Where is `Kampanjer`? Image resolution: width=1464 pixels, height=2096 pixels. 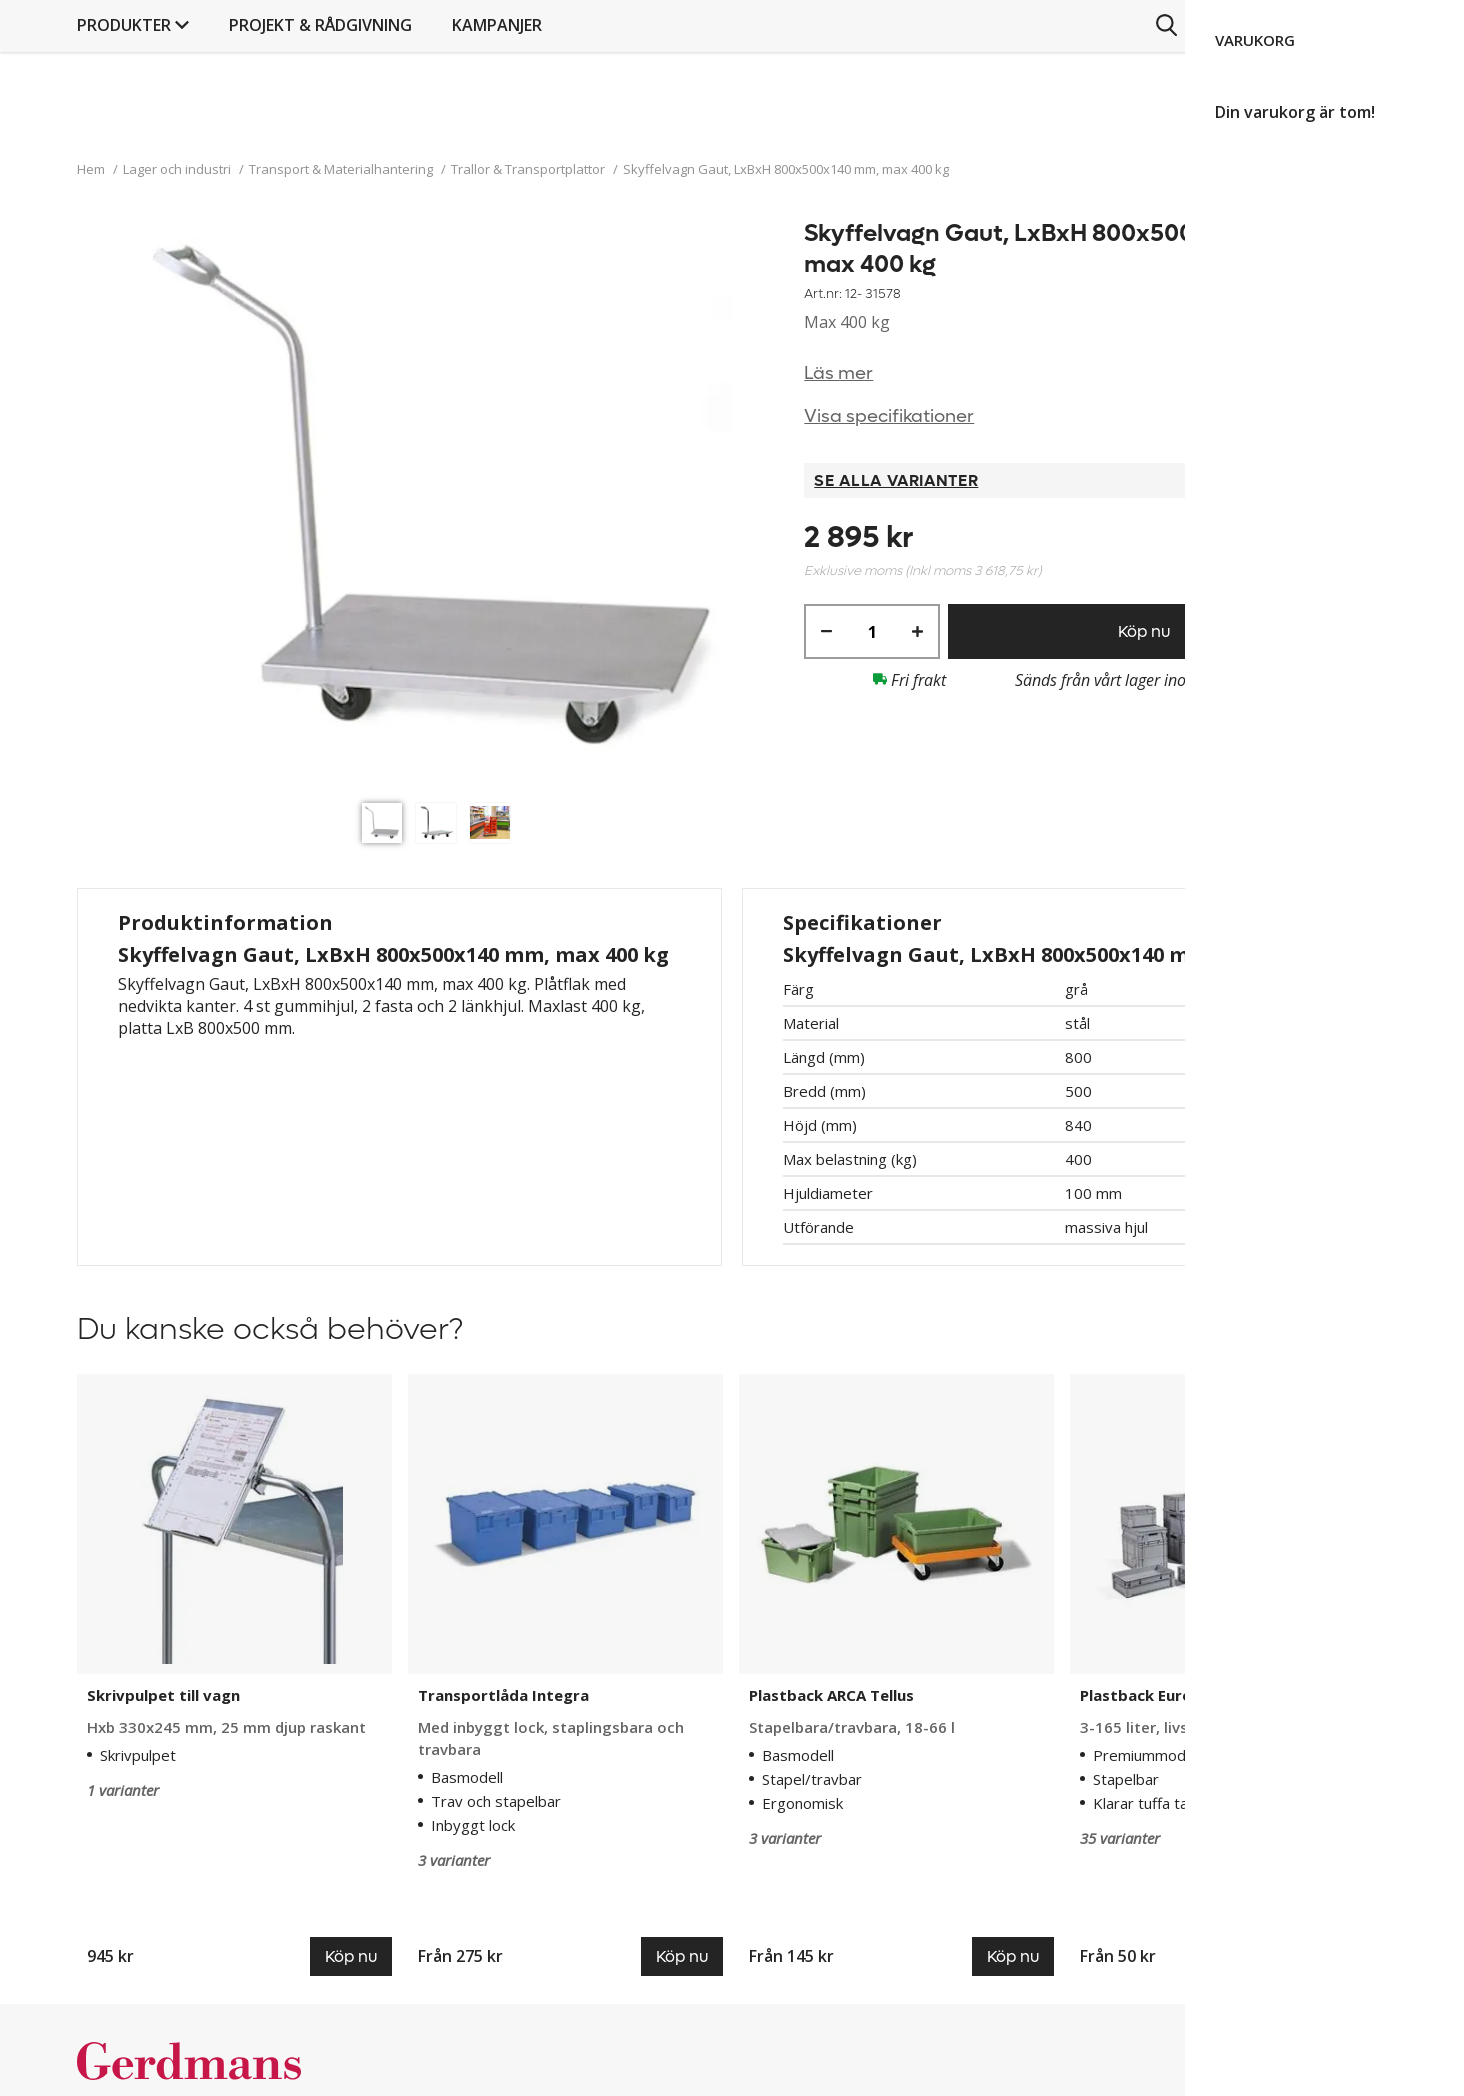 Kampanjer is located at coordinates (933, 126).